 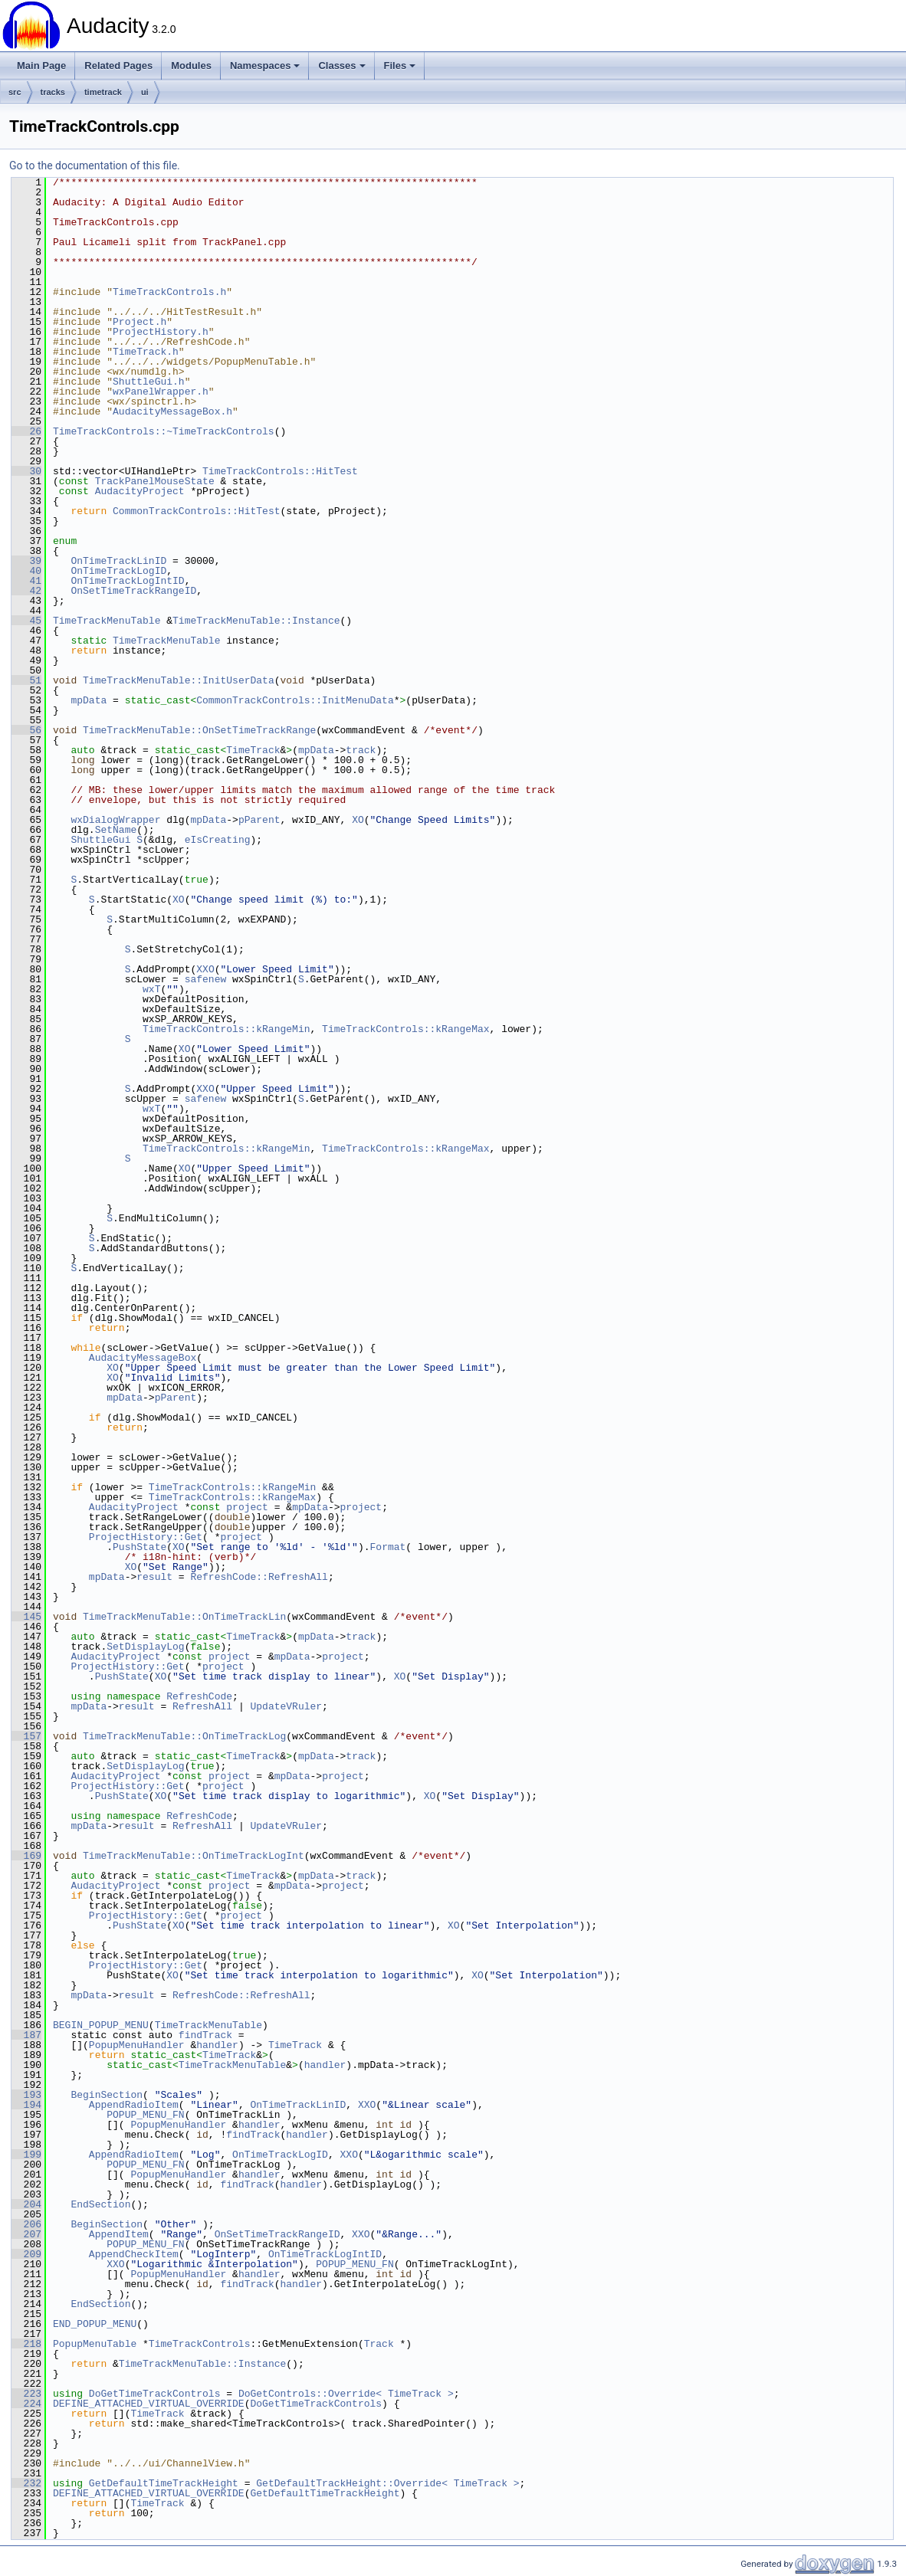 I want to click on PushState, so click(x=139, y=1547).